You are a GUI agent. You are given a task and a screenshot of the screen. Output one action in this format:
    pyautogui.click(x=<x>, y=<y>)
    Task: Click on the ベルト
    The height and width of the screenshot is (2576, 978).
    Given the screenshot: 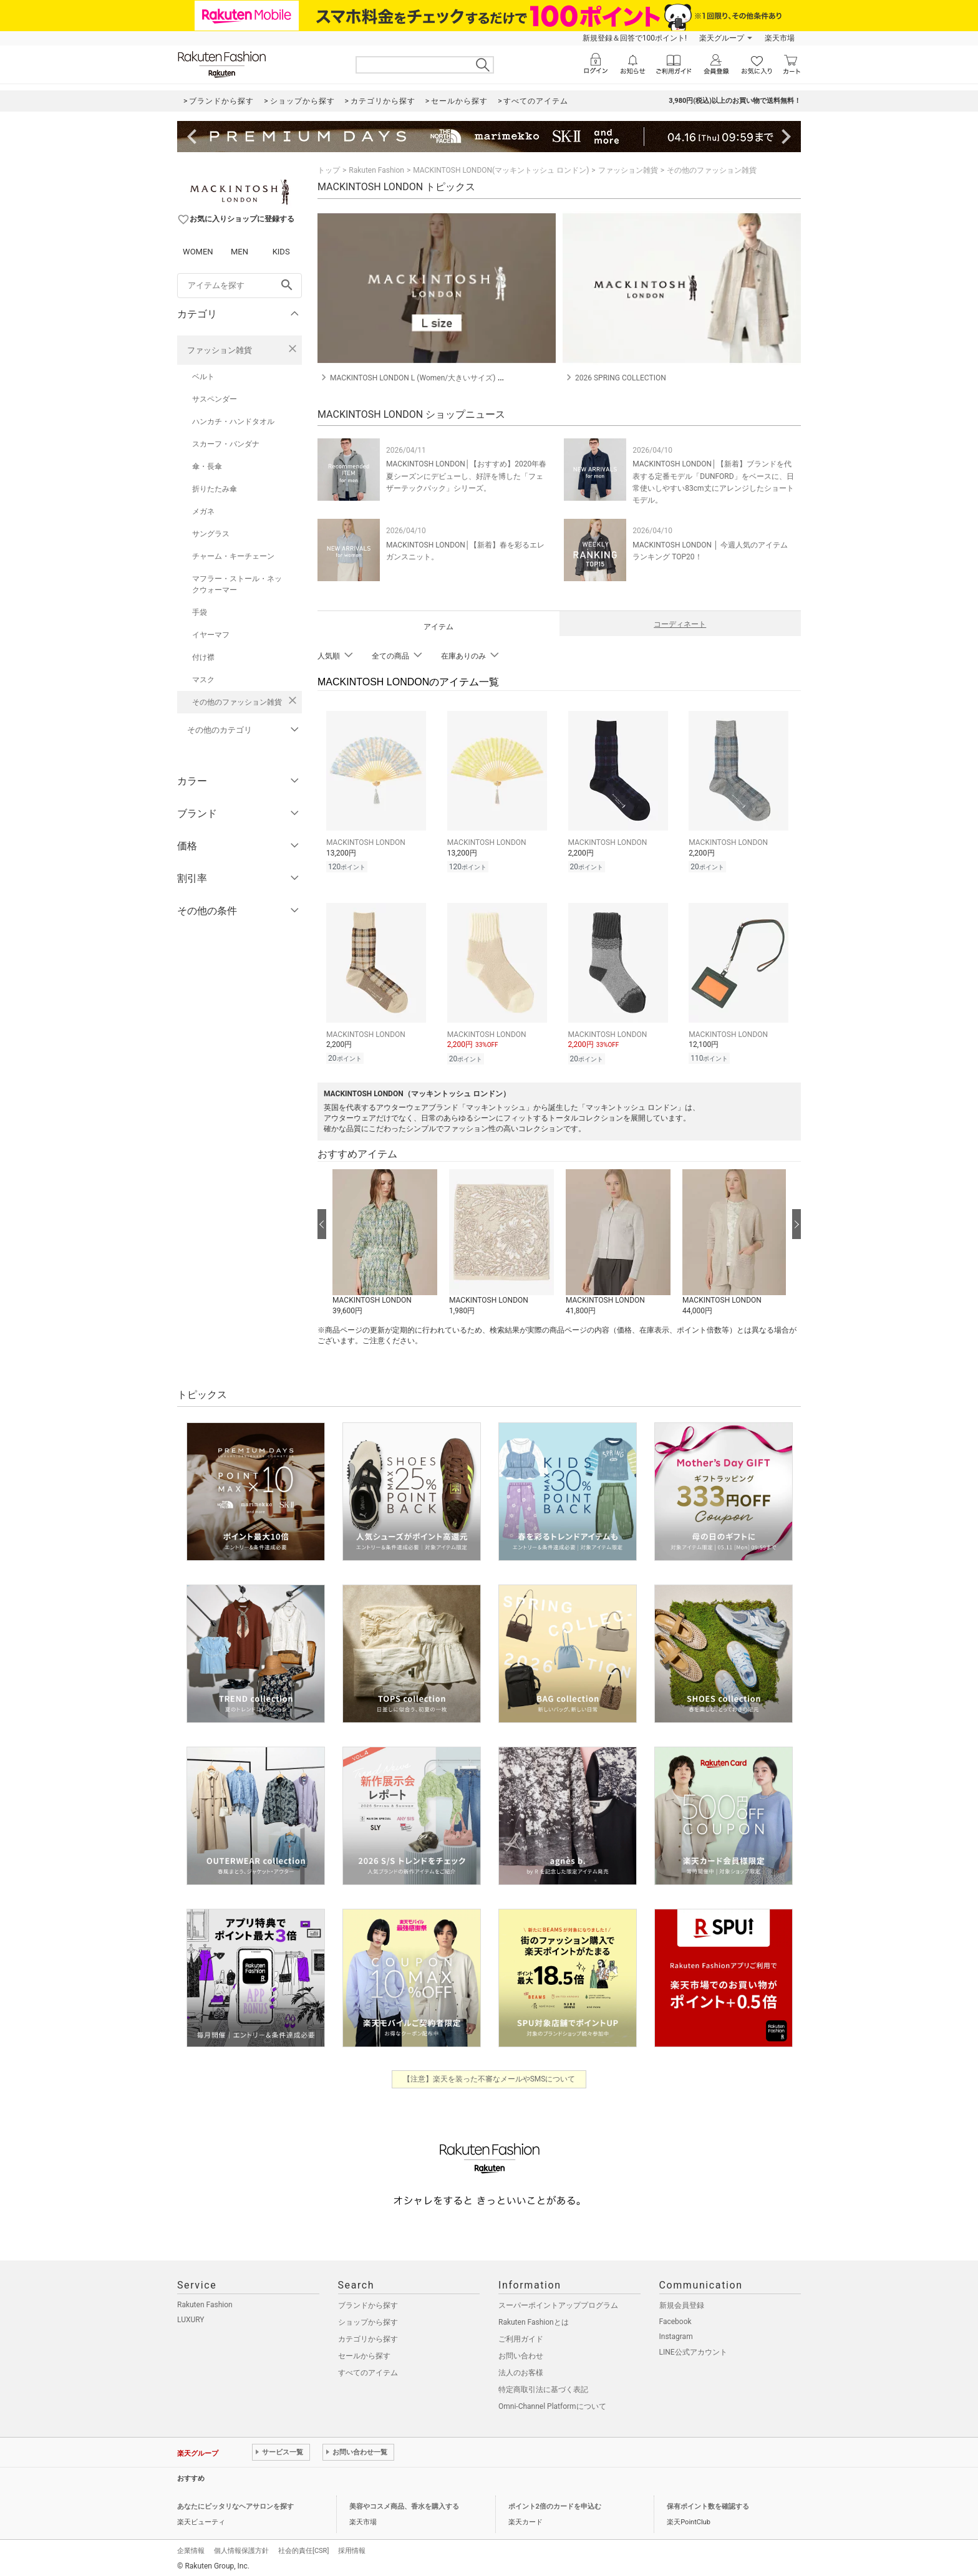 What is the action you would take?
    pyautogui.click(x=203, y=376)
    